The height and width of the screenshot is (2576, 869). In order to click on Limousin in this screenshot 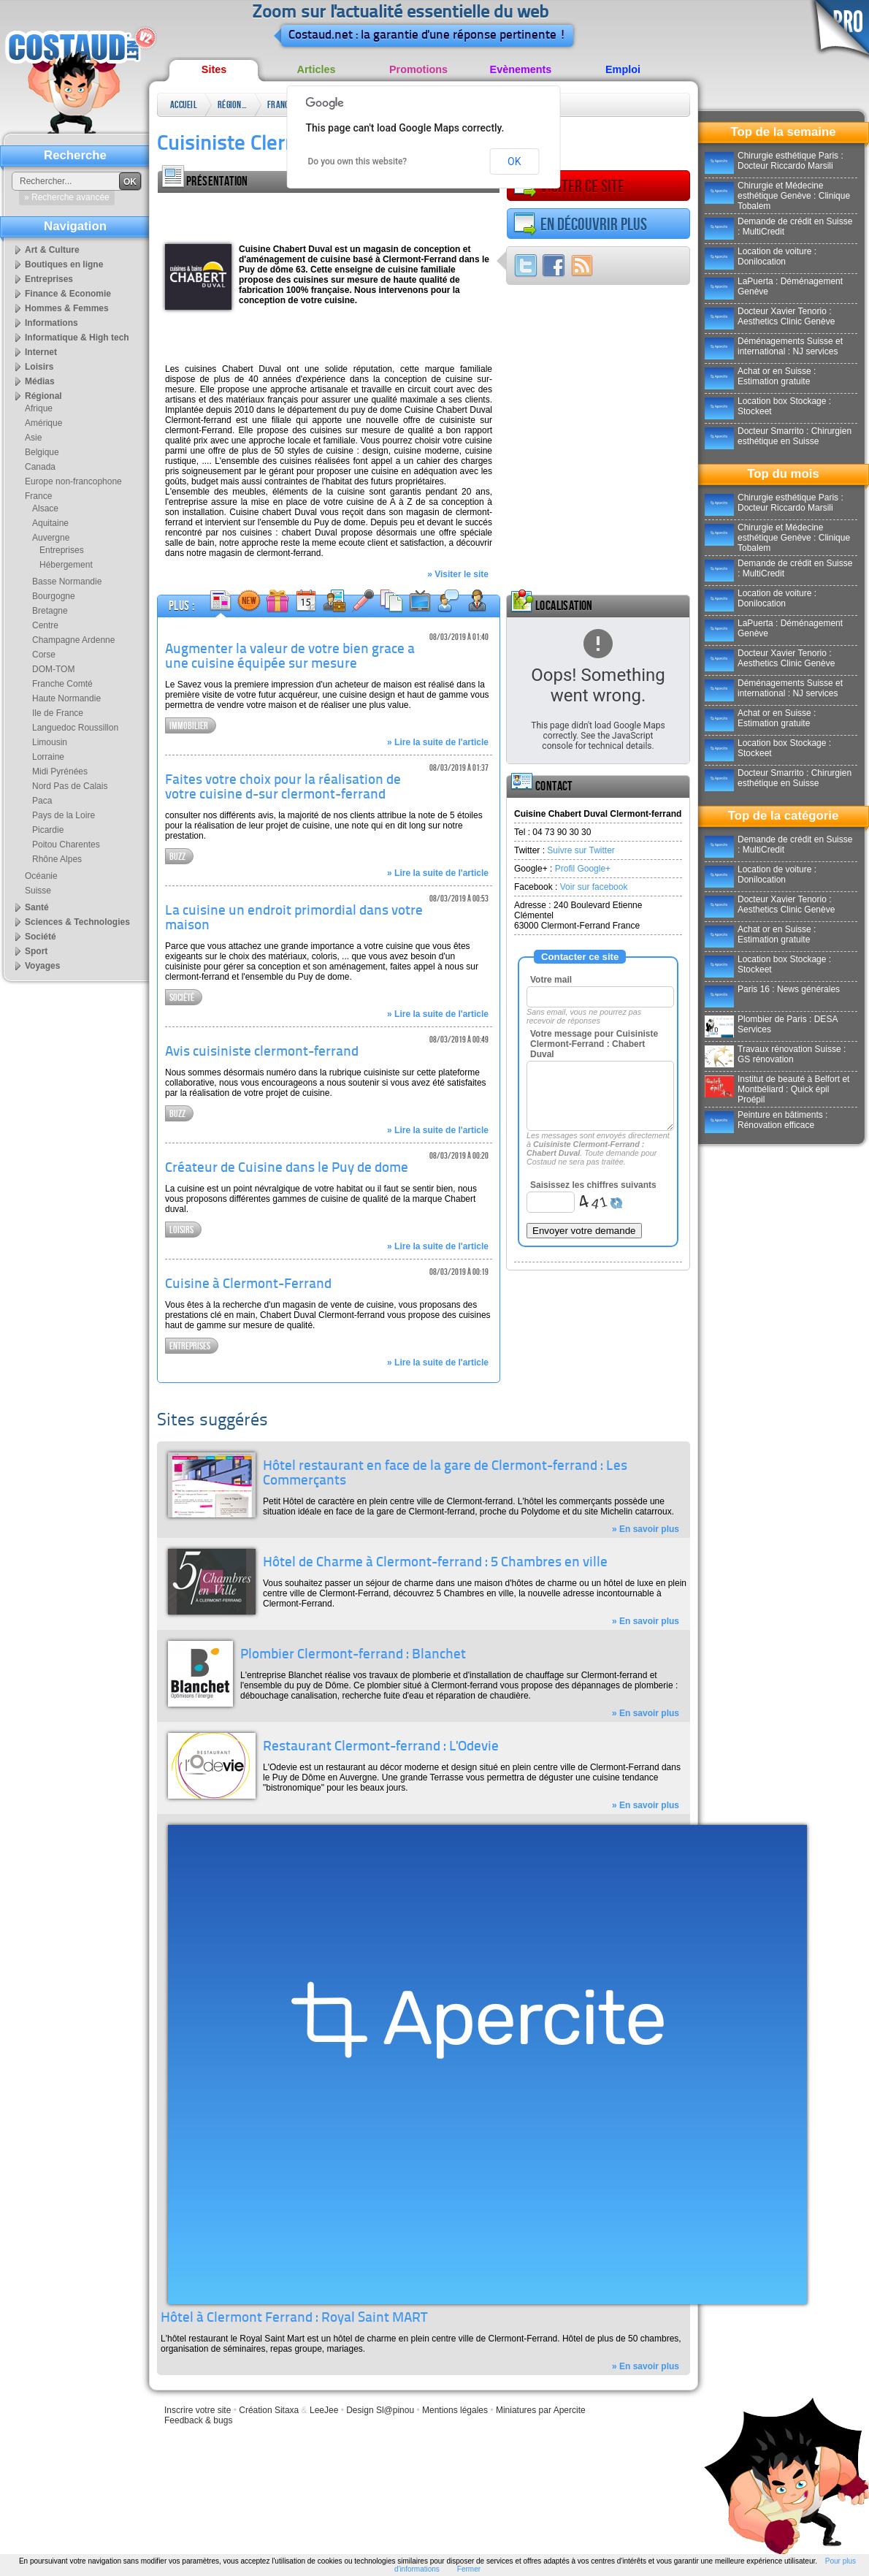, I will do `click(49, 742)`.